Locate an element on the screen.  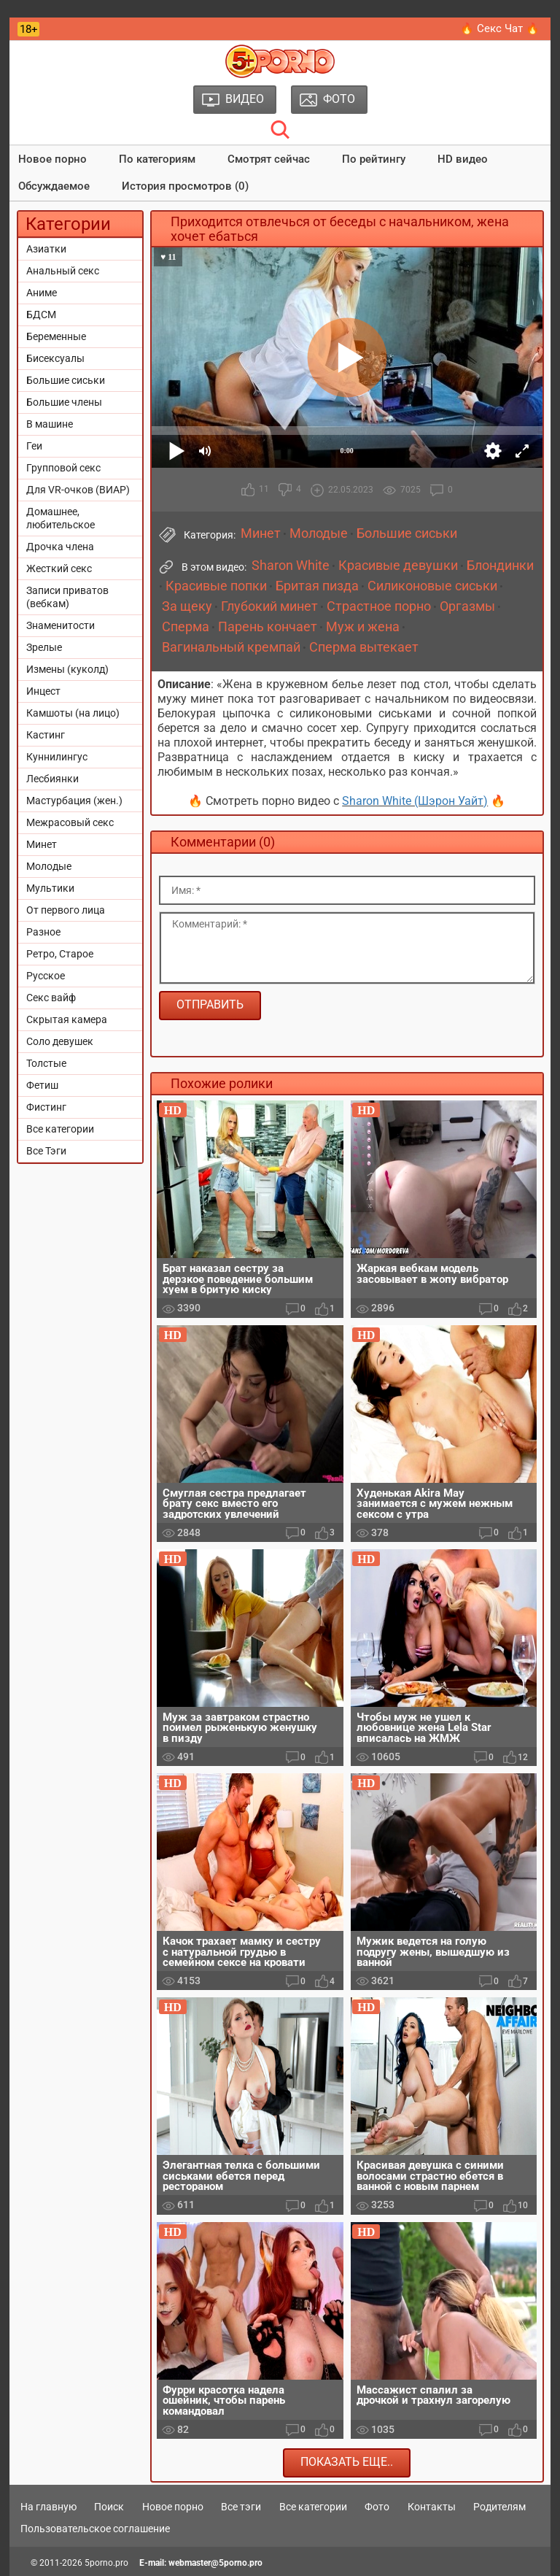
Анальный секс is located at coordinates (62, 271).